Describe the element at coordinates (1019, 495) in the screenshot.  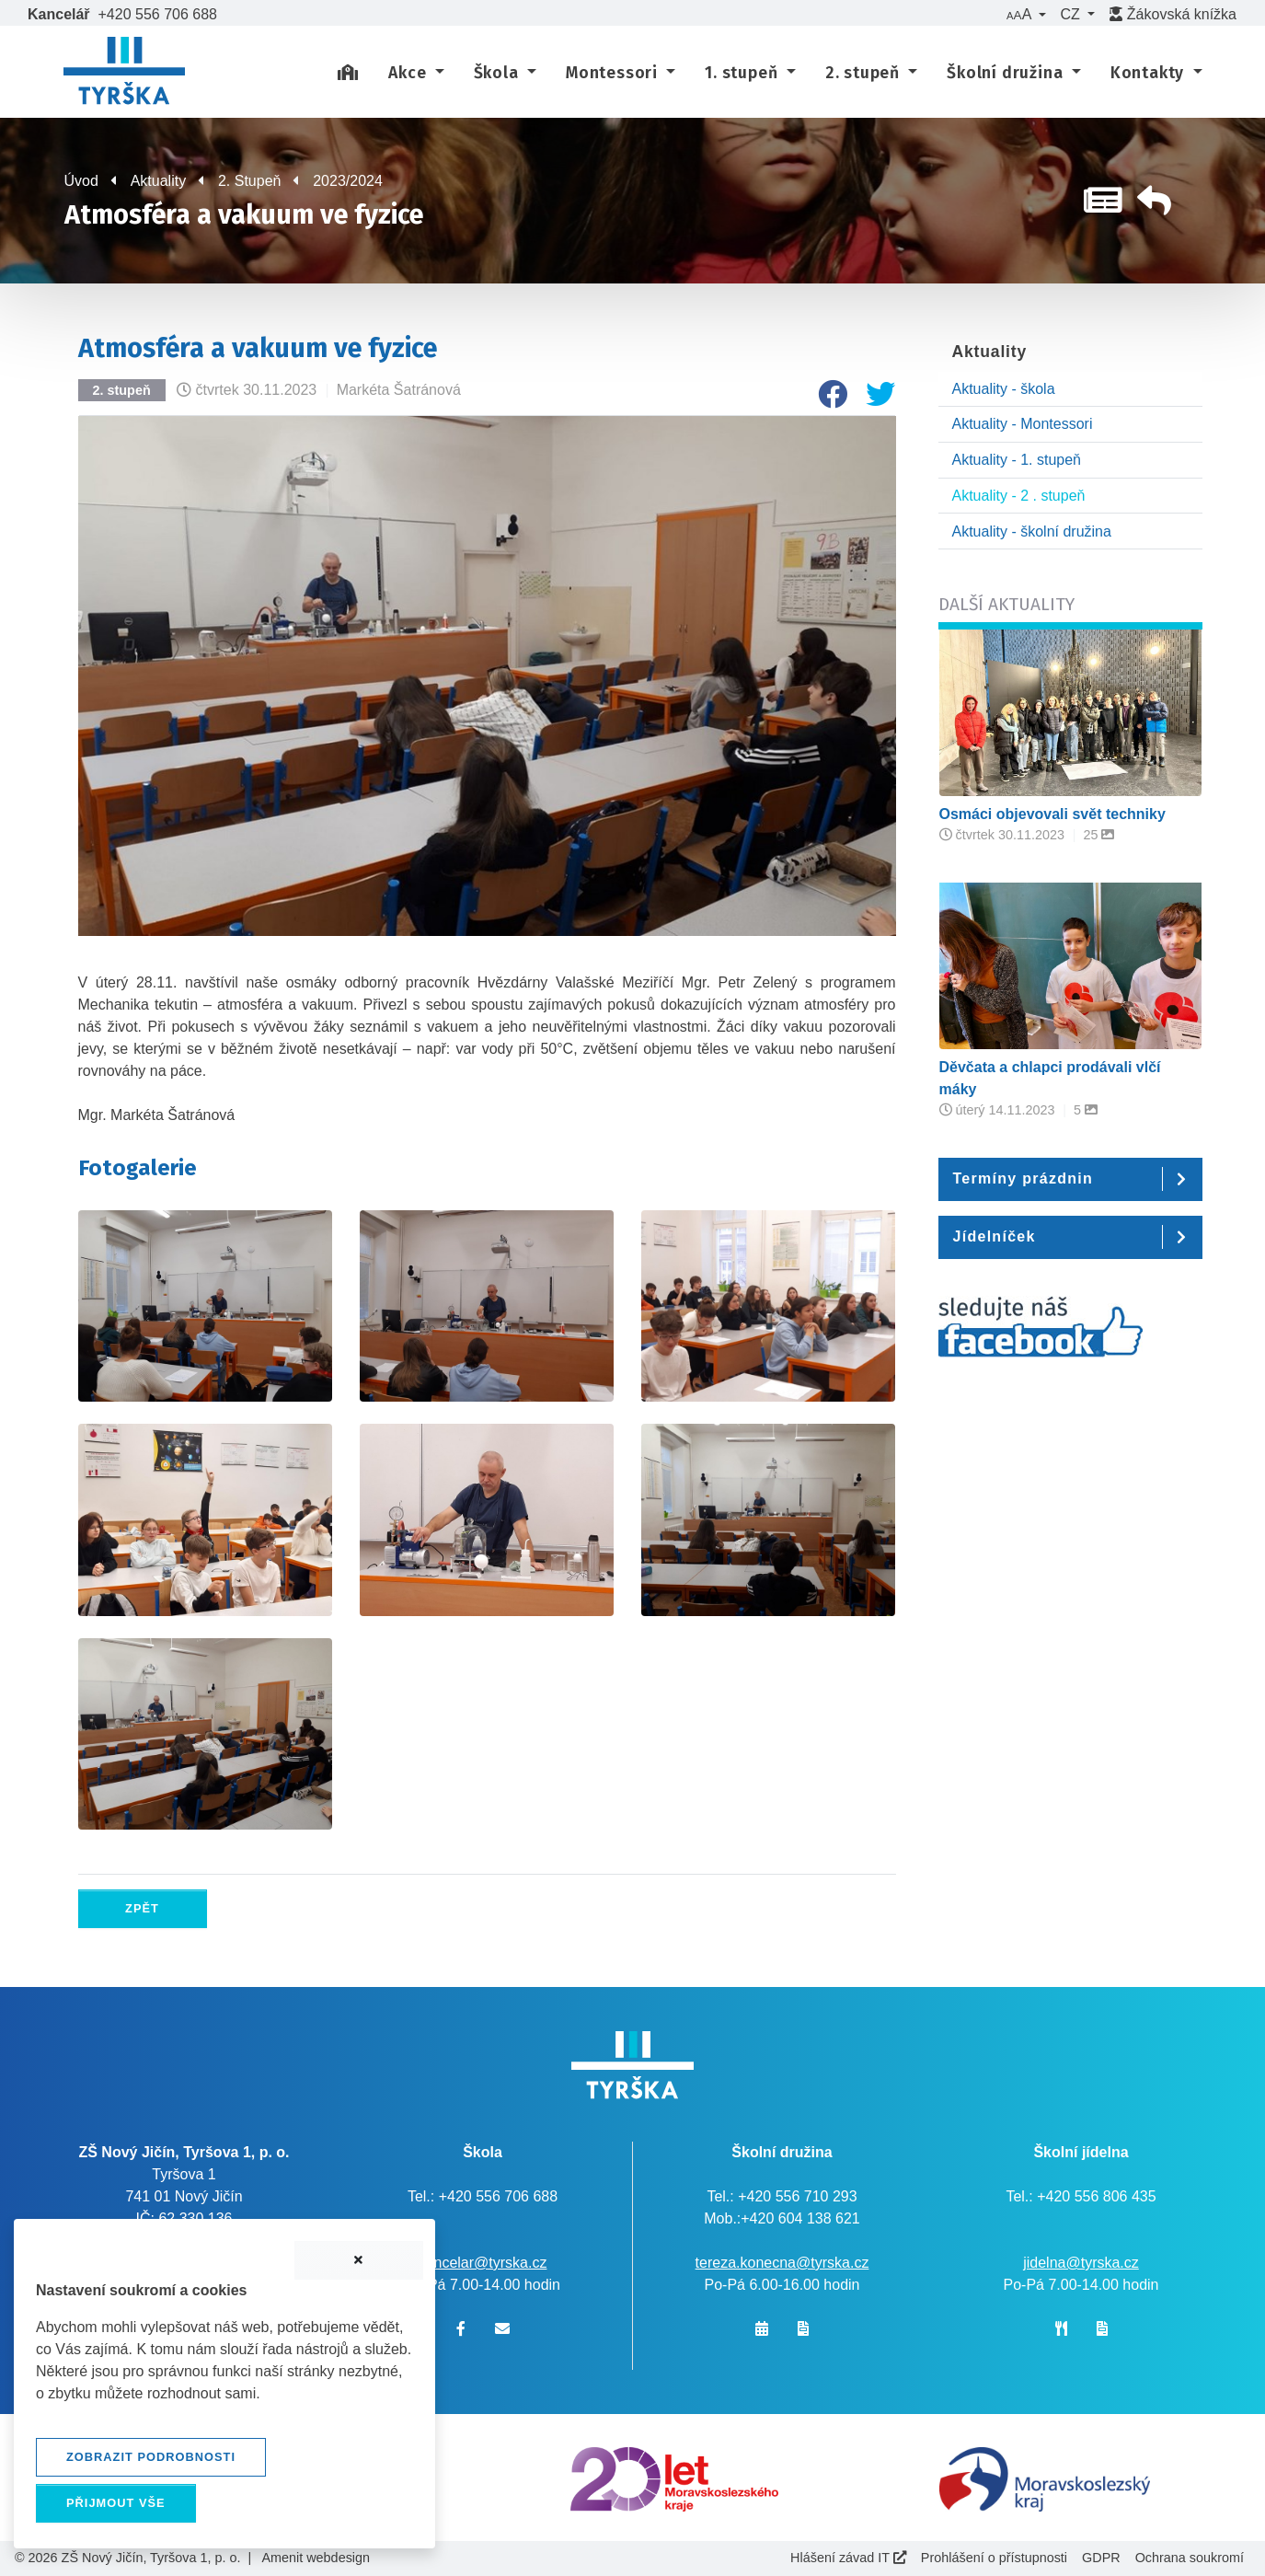
I see `Aktuality - 2 . stupeň` at that location.